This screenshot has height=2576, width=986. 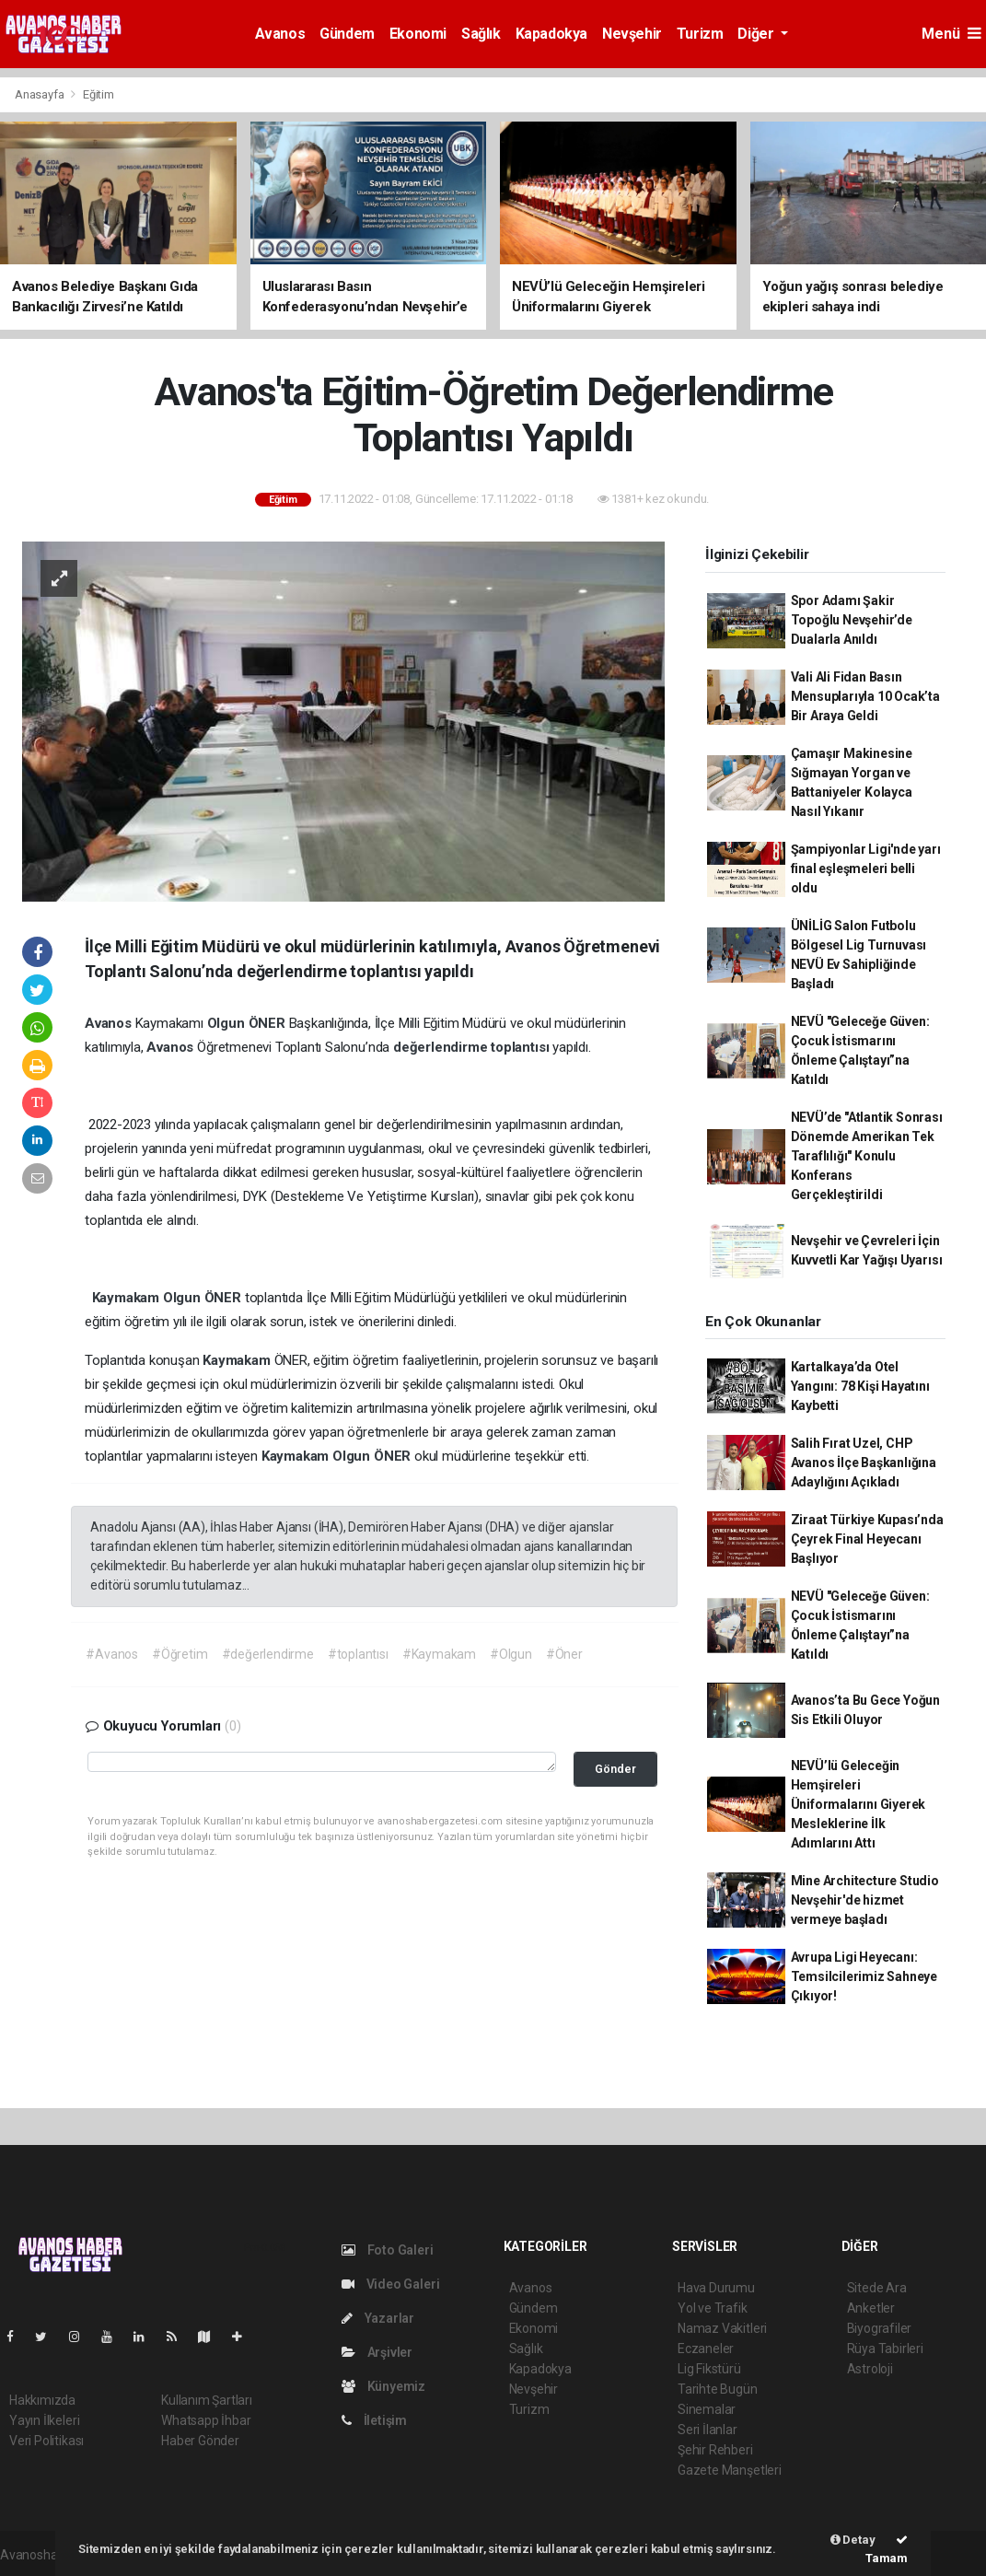 What do you see at coordinates (730, 2470) in the screenshot?
I see `Gazete Manşetleri` at bounding box center [730, 2470].